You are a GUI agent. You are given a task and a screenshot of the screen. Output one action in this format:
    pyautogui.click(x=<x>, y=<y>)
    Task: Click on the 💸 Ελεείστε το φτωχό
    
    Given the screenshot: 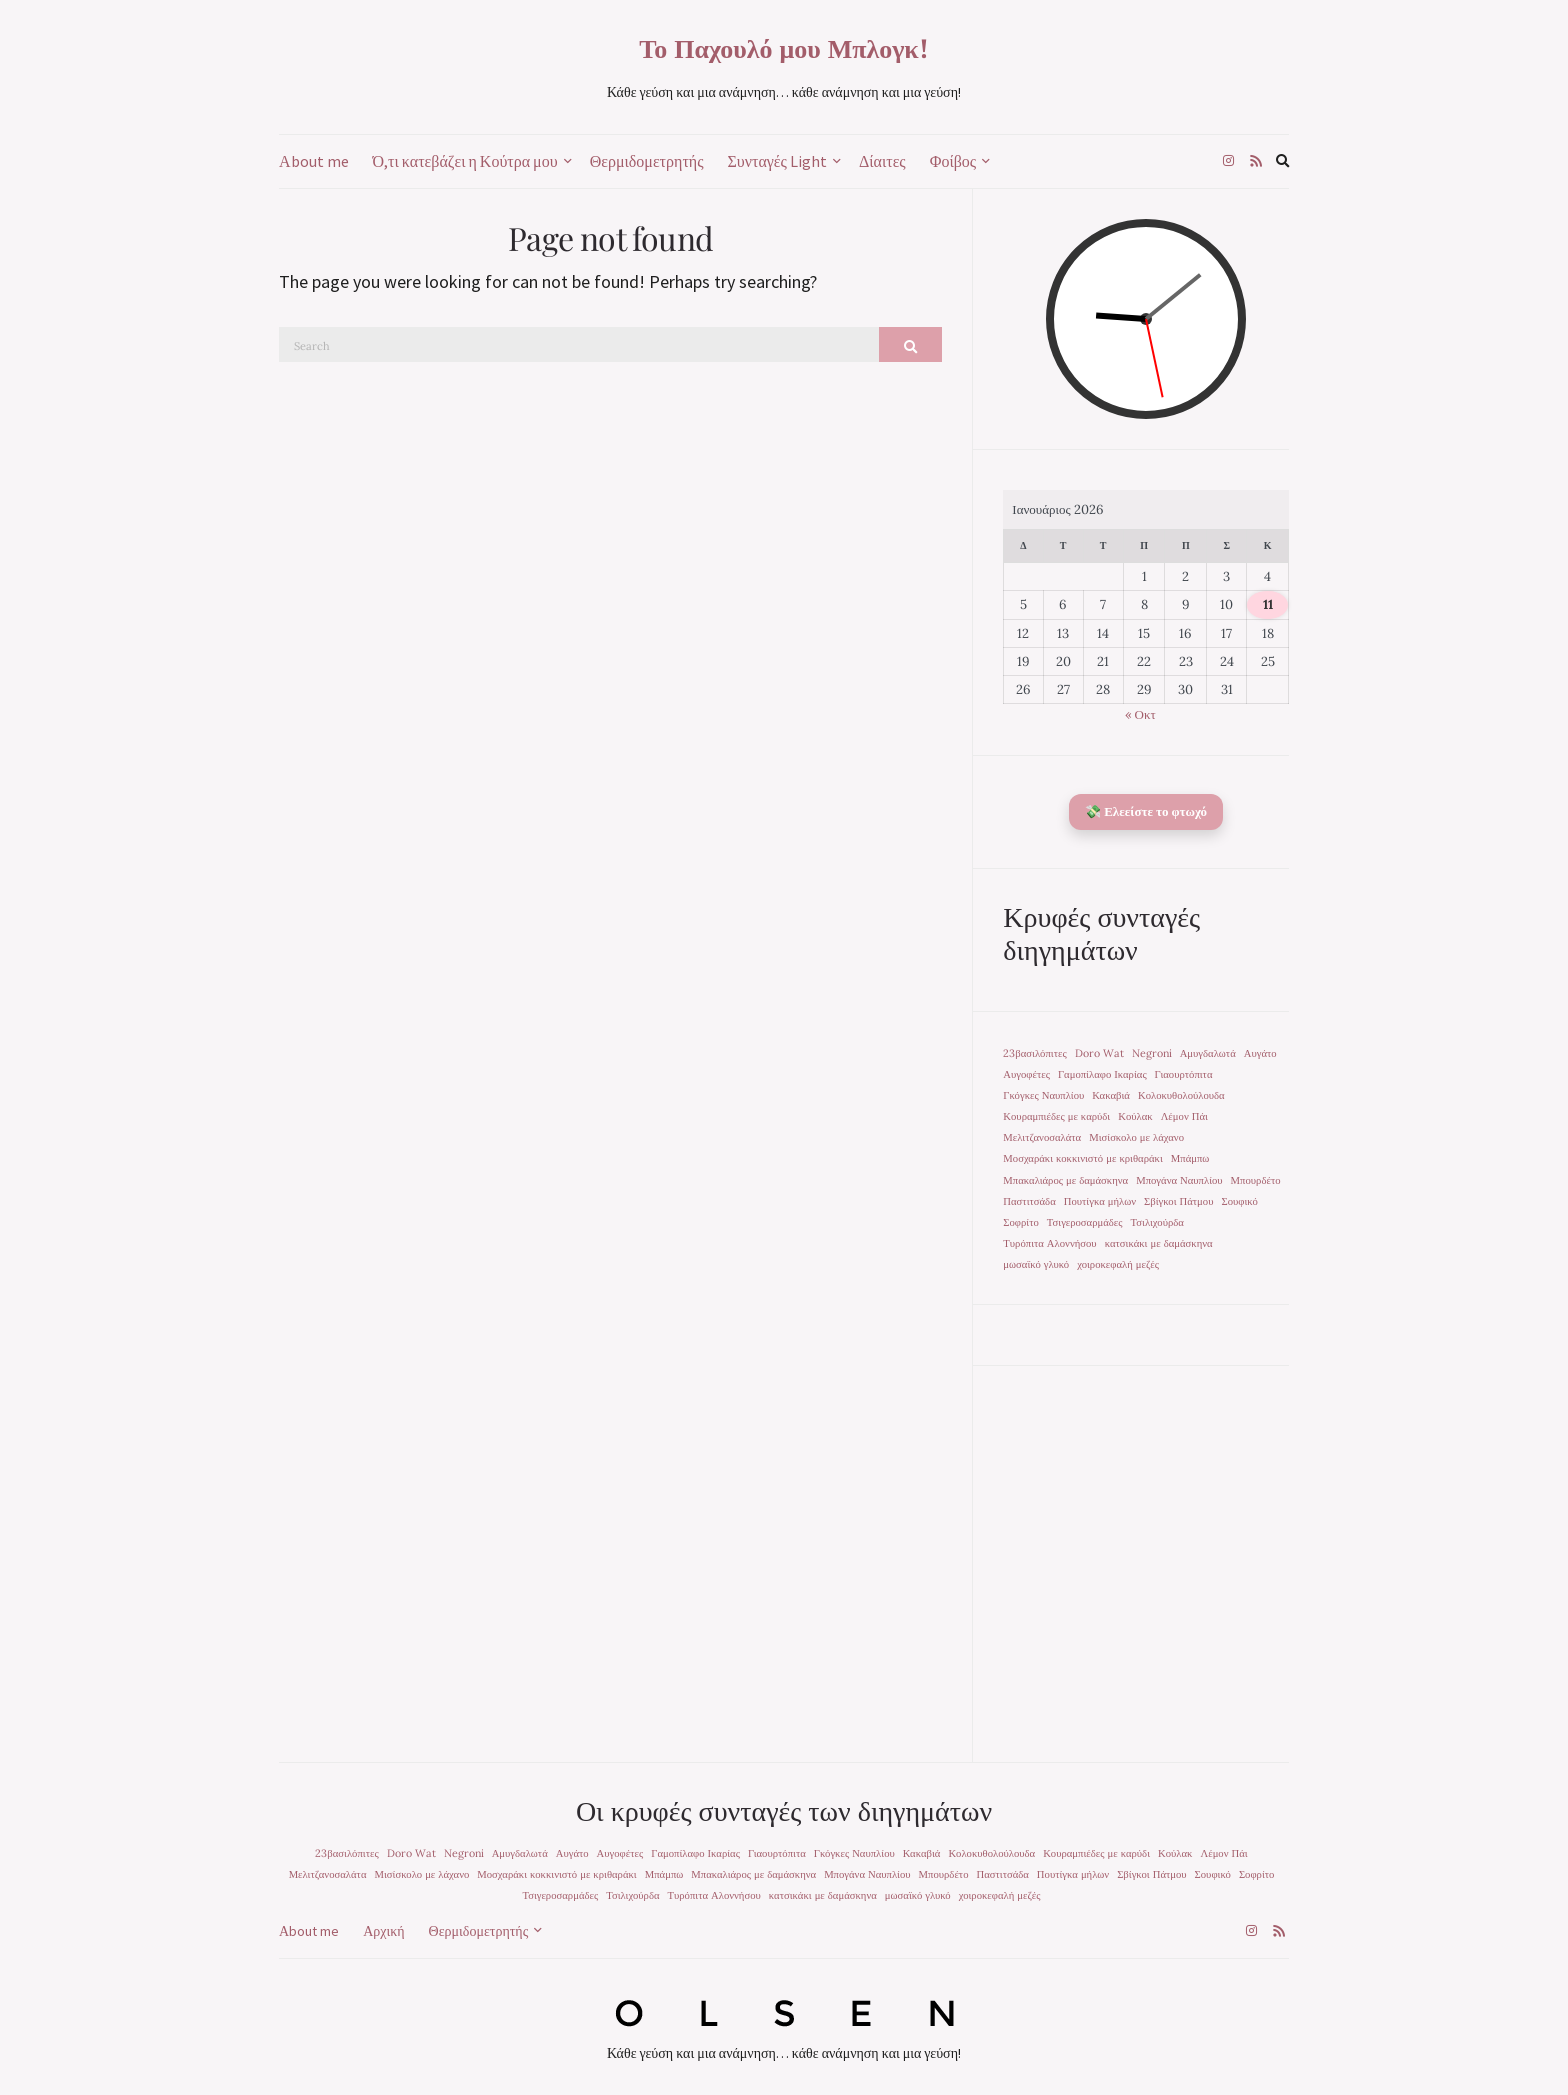 What is the action you would take?
    pyautogui.click(x=1146, y=811)
    